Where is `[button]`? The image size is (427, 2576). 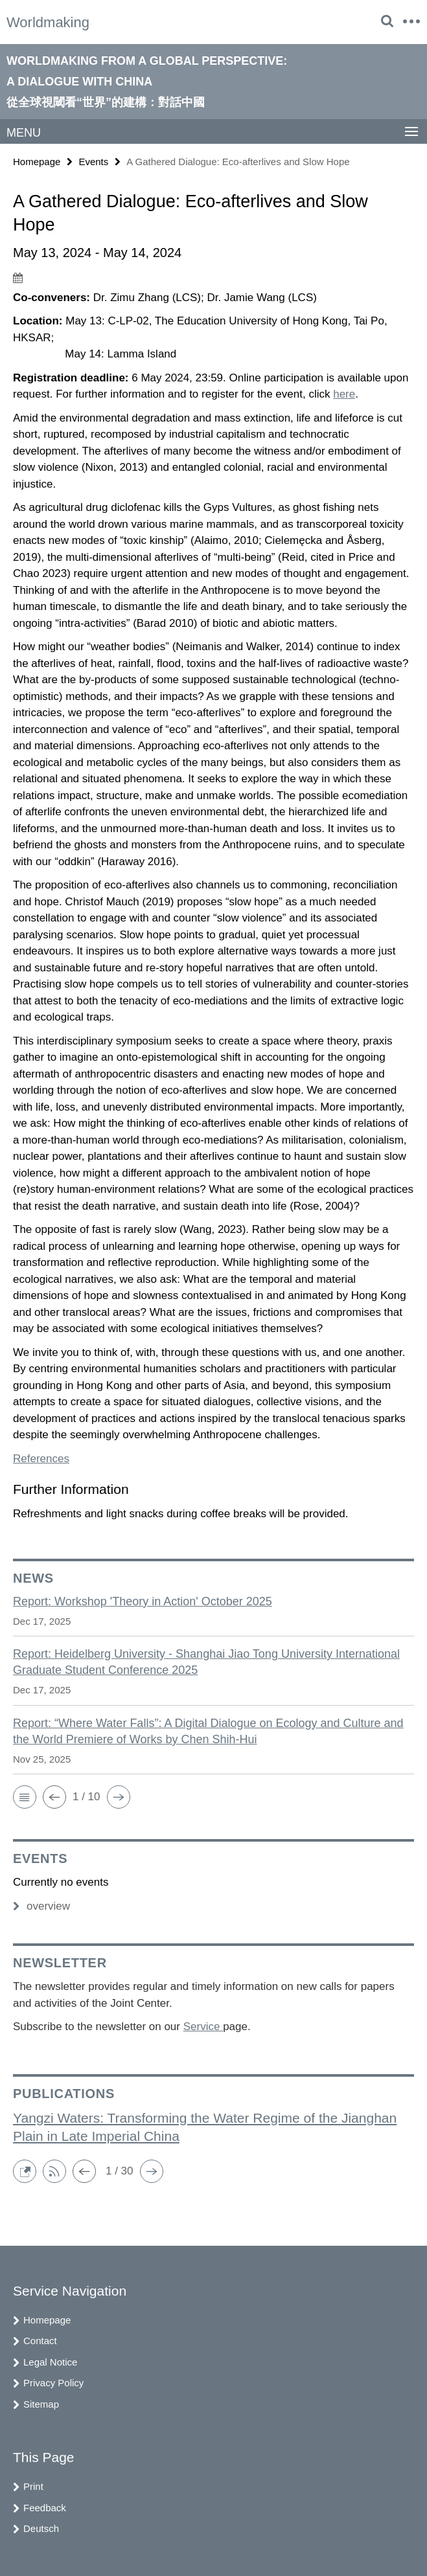 [button] is located at coordinates (24, 1797).